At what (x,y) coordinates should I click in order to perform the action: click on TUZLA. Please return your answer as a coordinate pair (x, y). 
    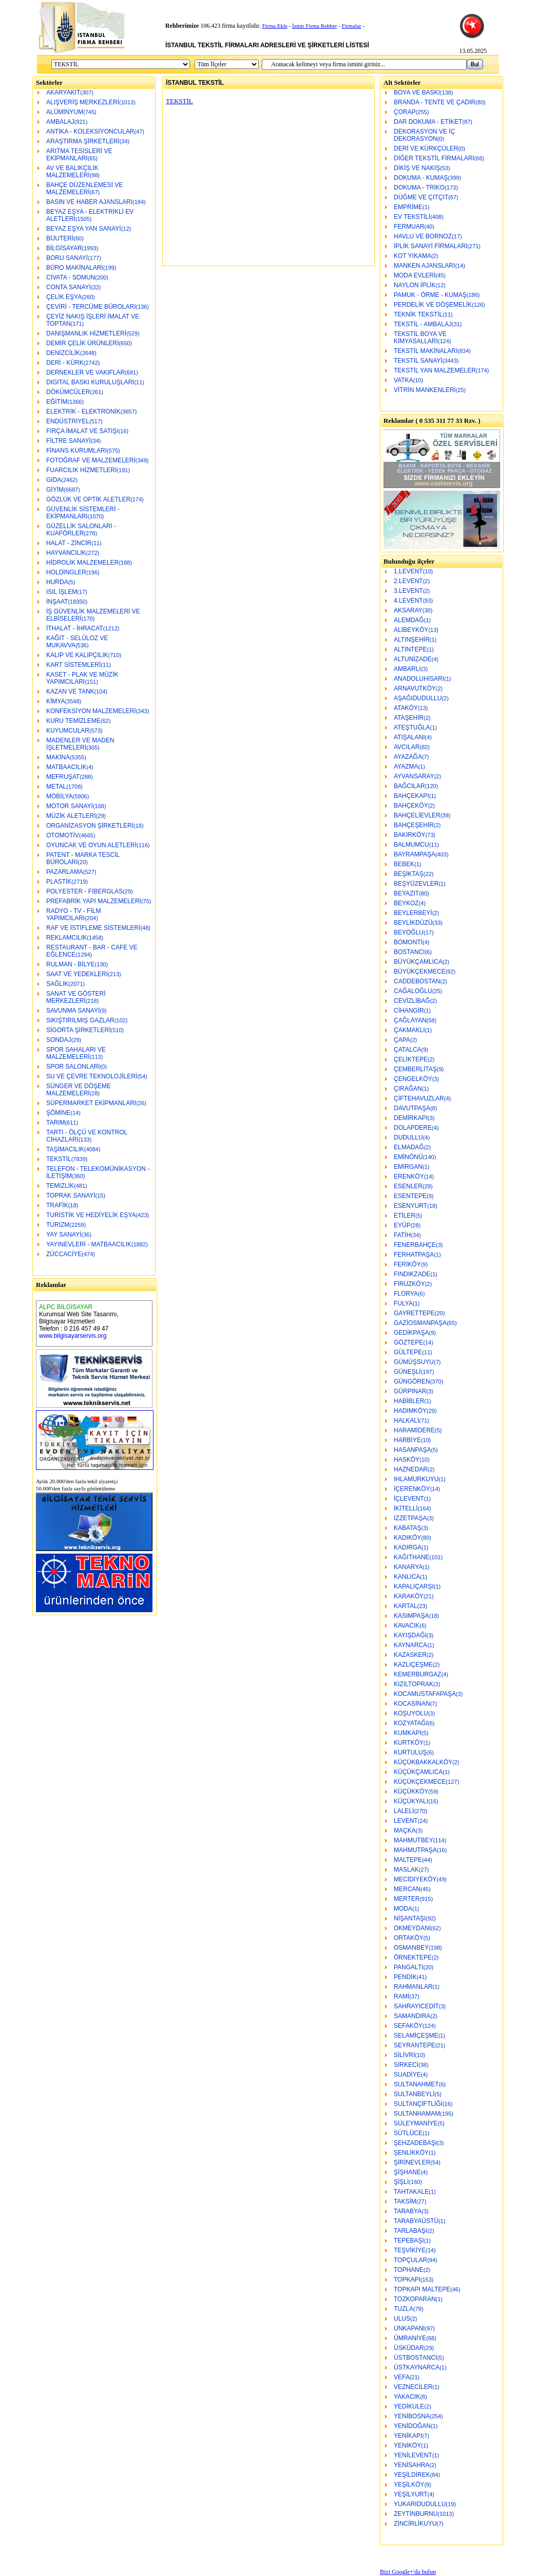
    Looking at the image, I should click on (403, 2308).